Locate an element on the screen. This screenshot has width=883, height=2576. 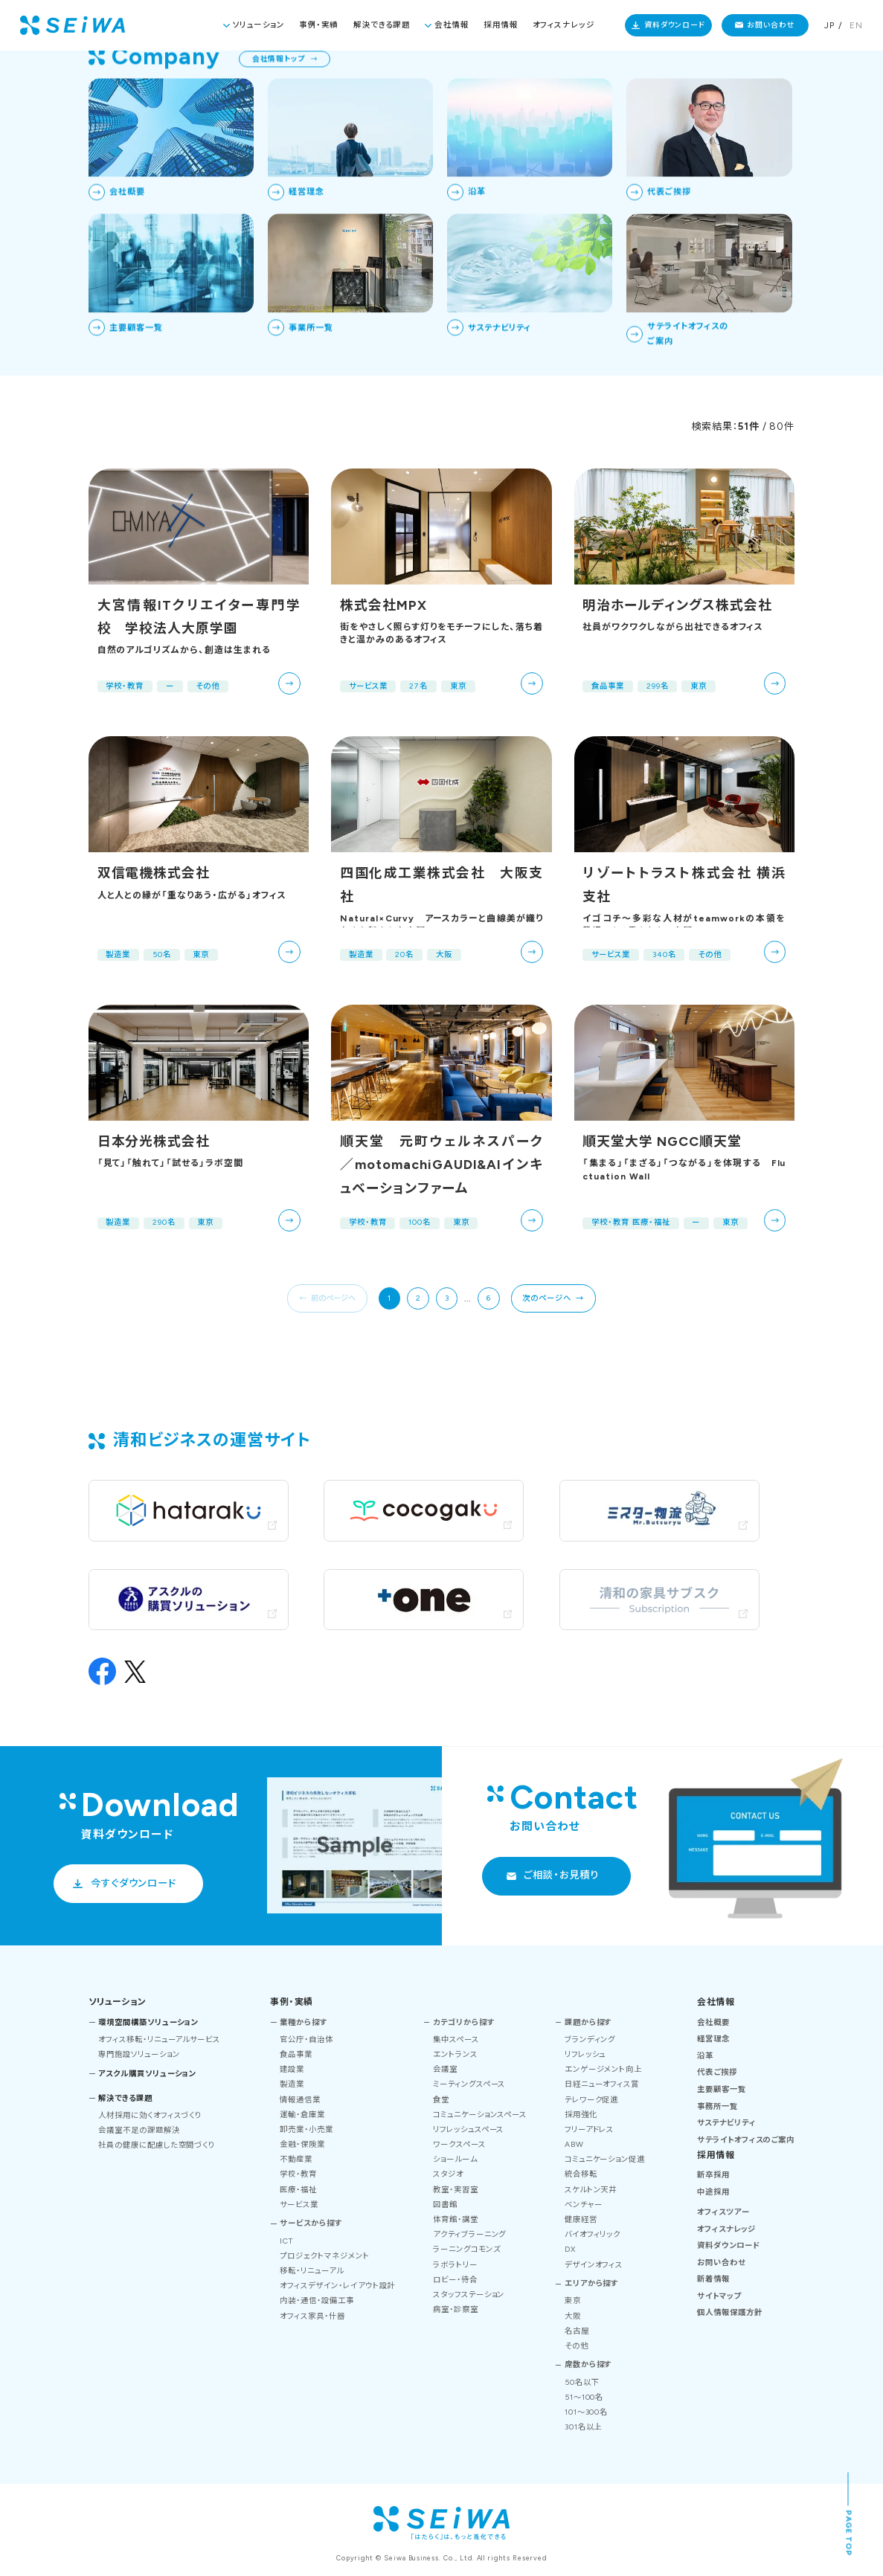
官公庁・自治体 is located at coordinates (306, 2039).